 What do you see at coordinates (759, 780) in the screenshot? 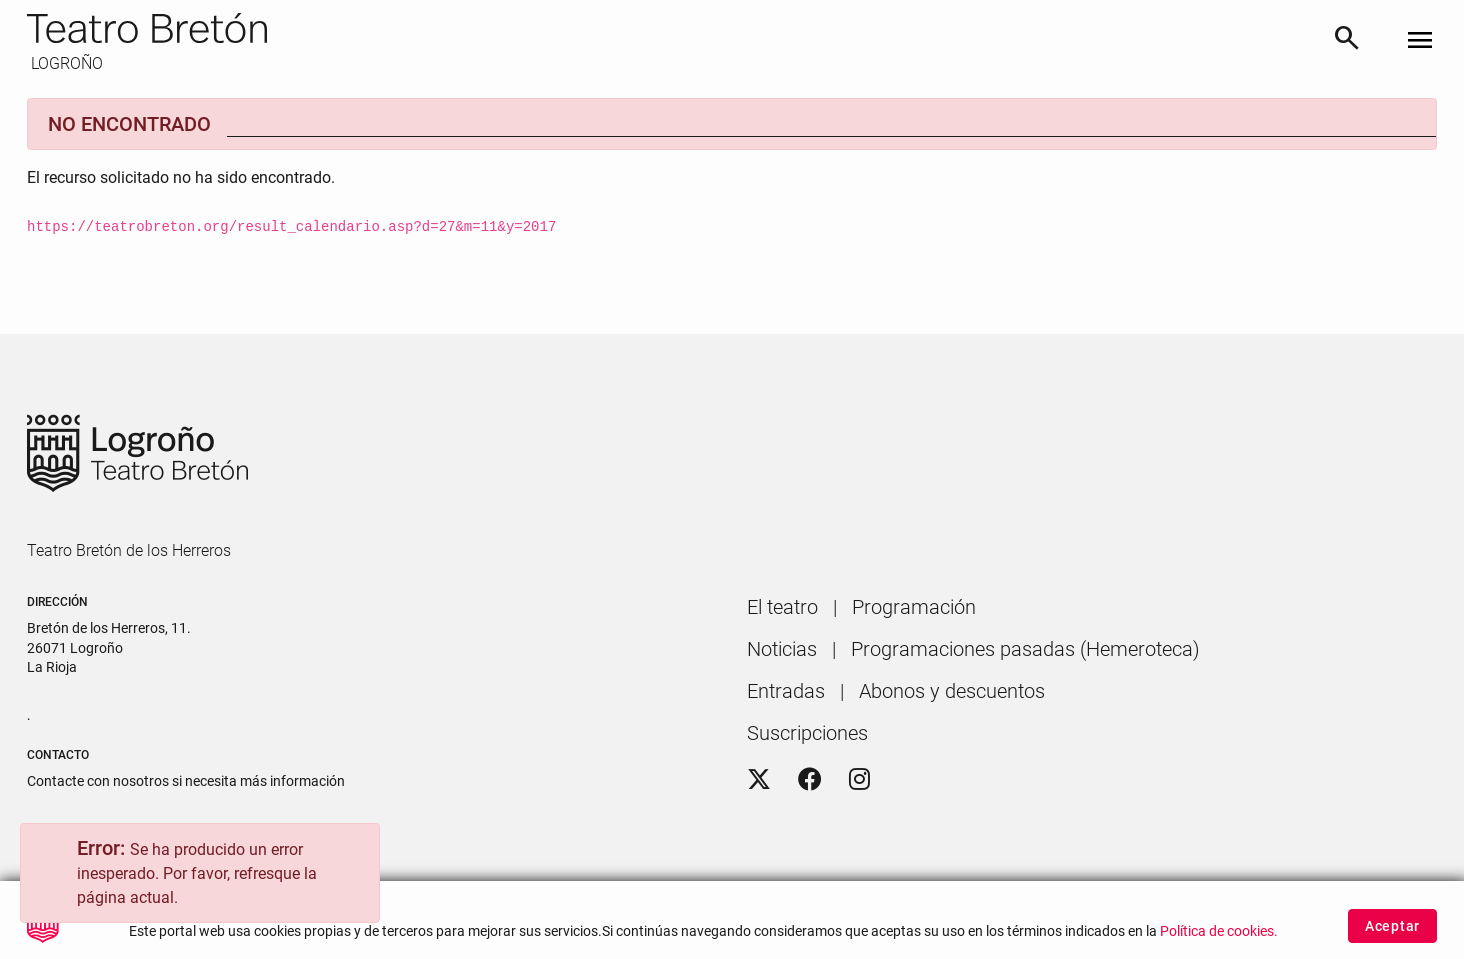
I see `[Twitter]` at bounding box center [759, 780].